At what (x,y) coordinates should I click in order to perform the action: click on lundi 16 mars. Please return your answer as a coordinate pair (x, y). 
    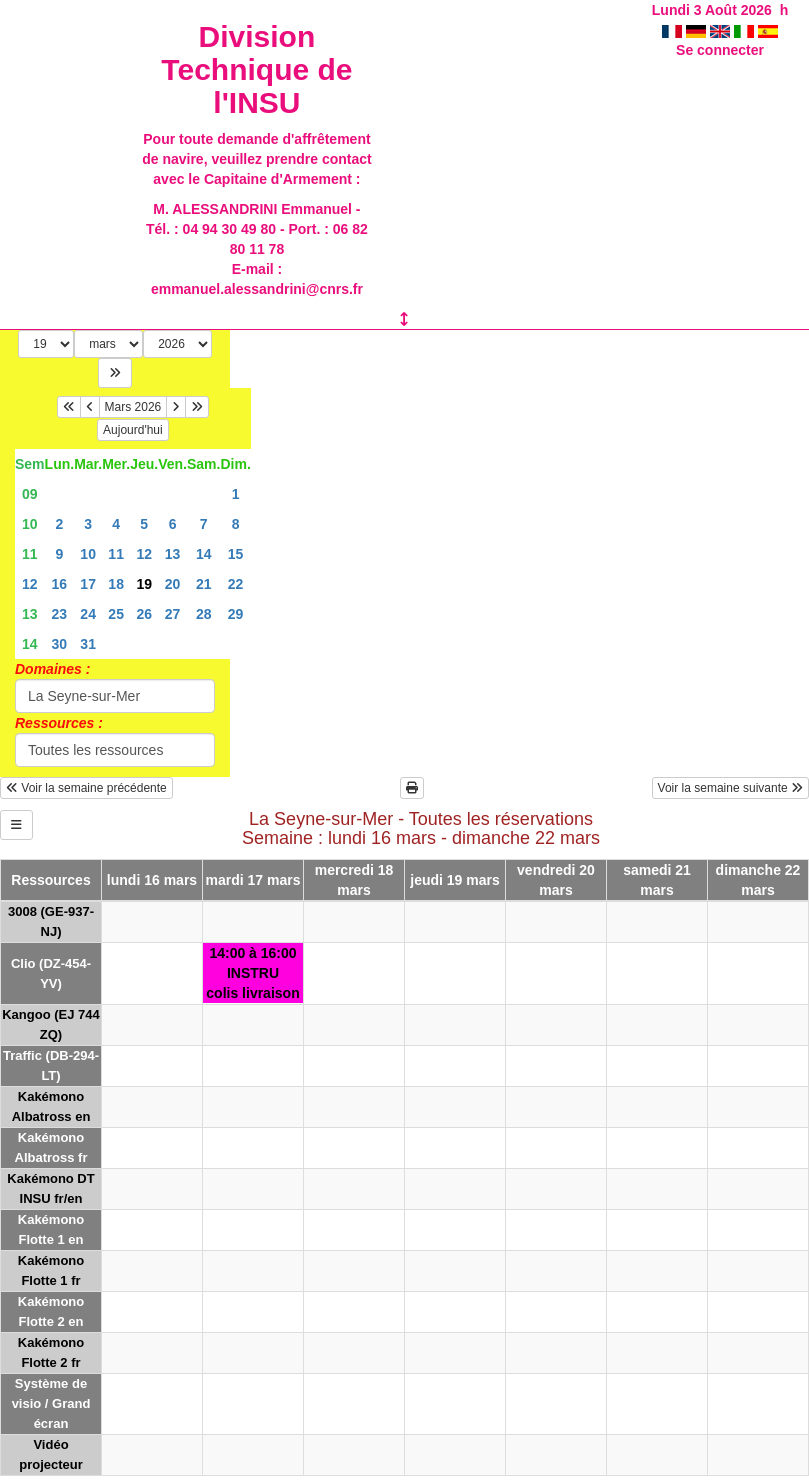
    Looking at the image, I should click on (152, 880).